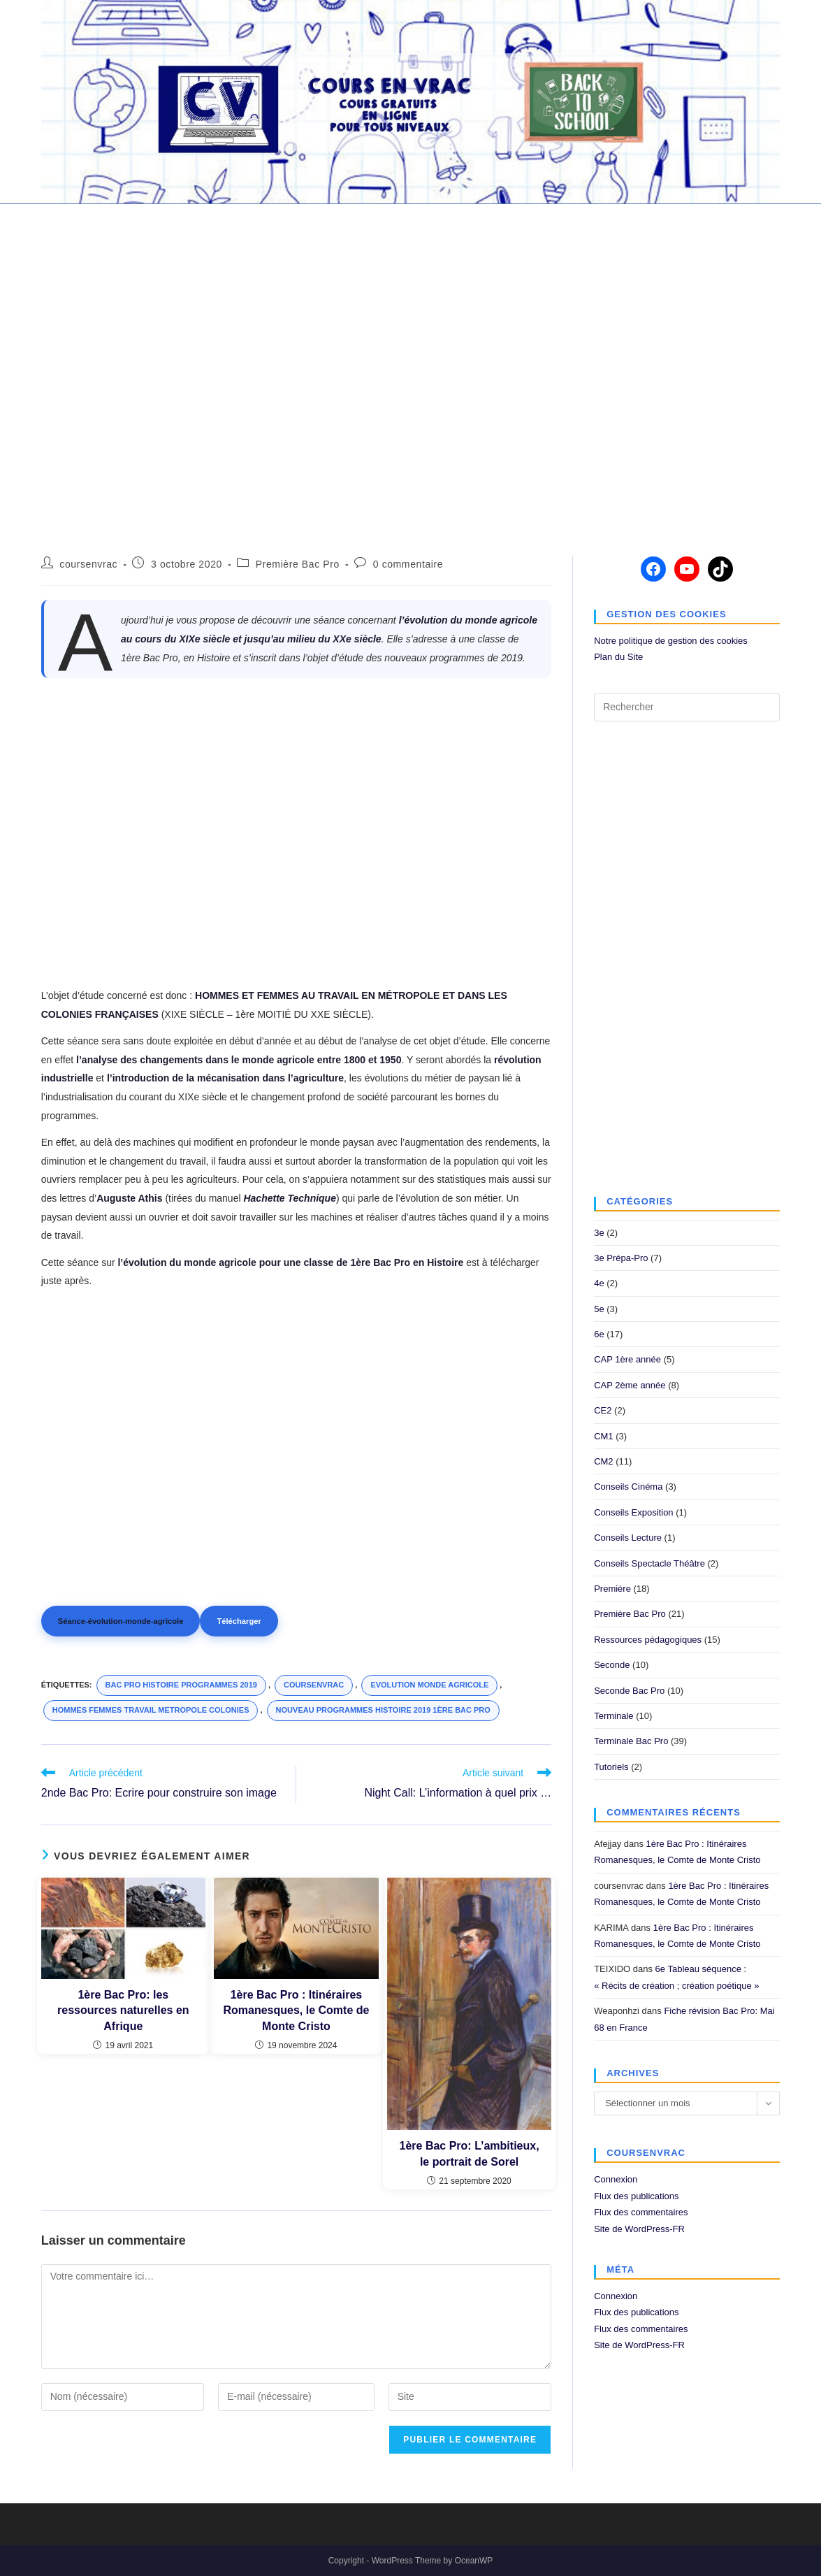  Describe the element at coordinates (383, 1710) in the screenshot. I see `nouveau programmes histoire 2019 1ère bac pro` at that location.